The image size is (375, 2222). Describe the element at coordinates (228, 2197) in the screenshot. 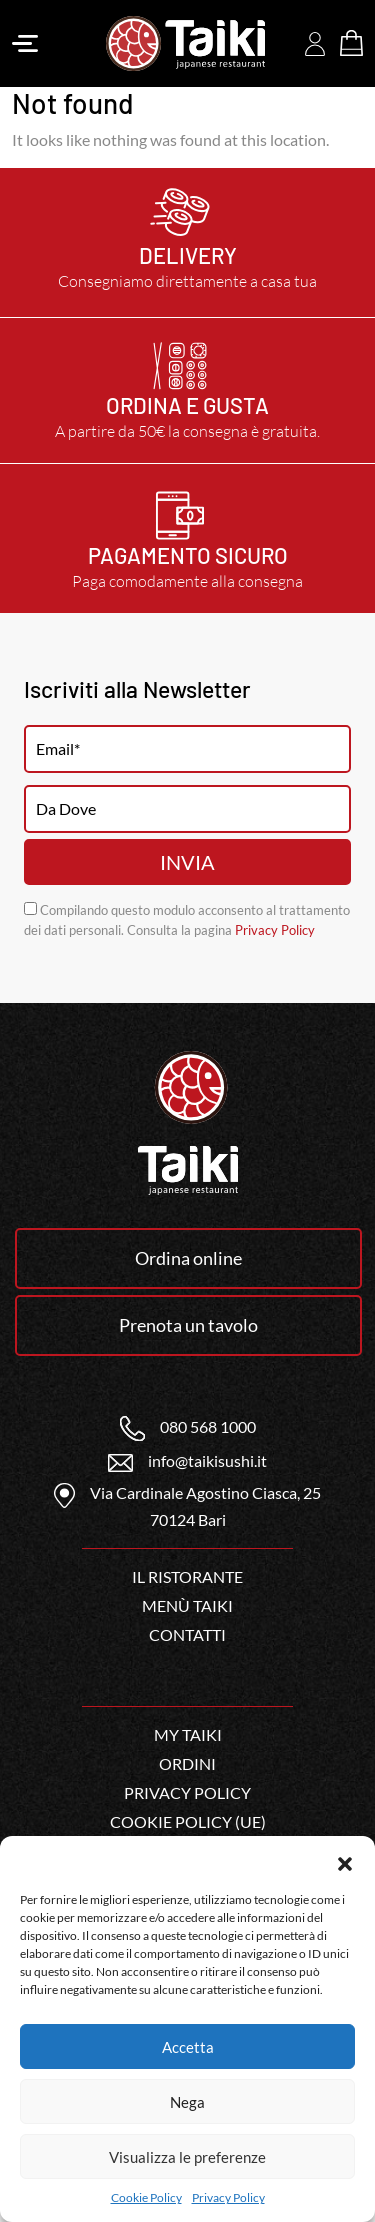

I see `Privacy Policy` at that location.